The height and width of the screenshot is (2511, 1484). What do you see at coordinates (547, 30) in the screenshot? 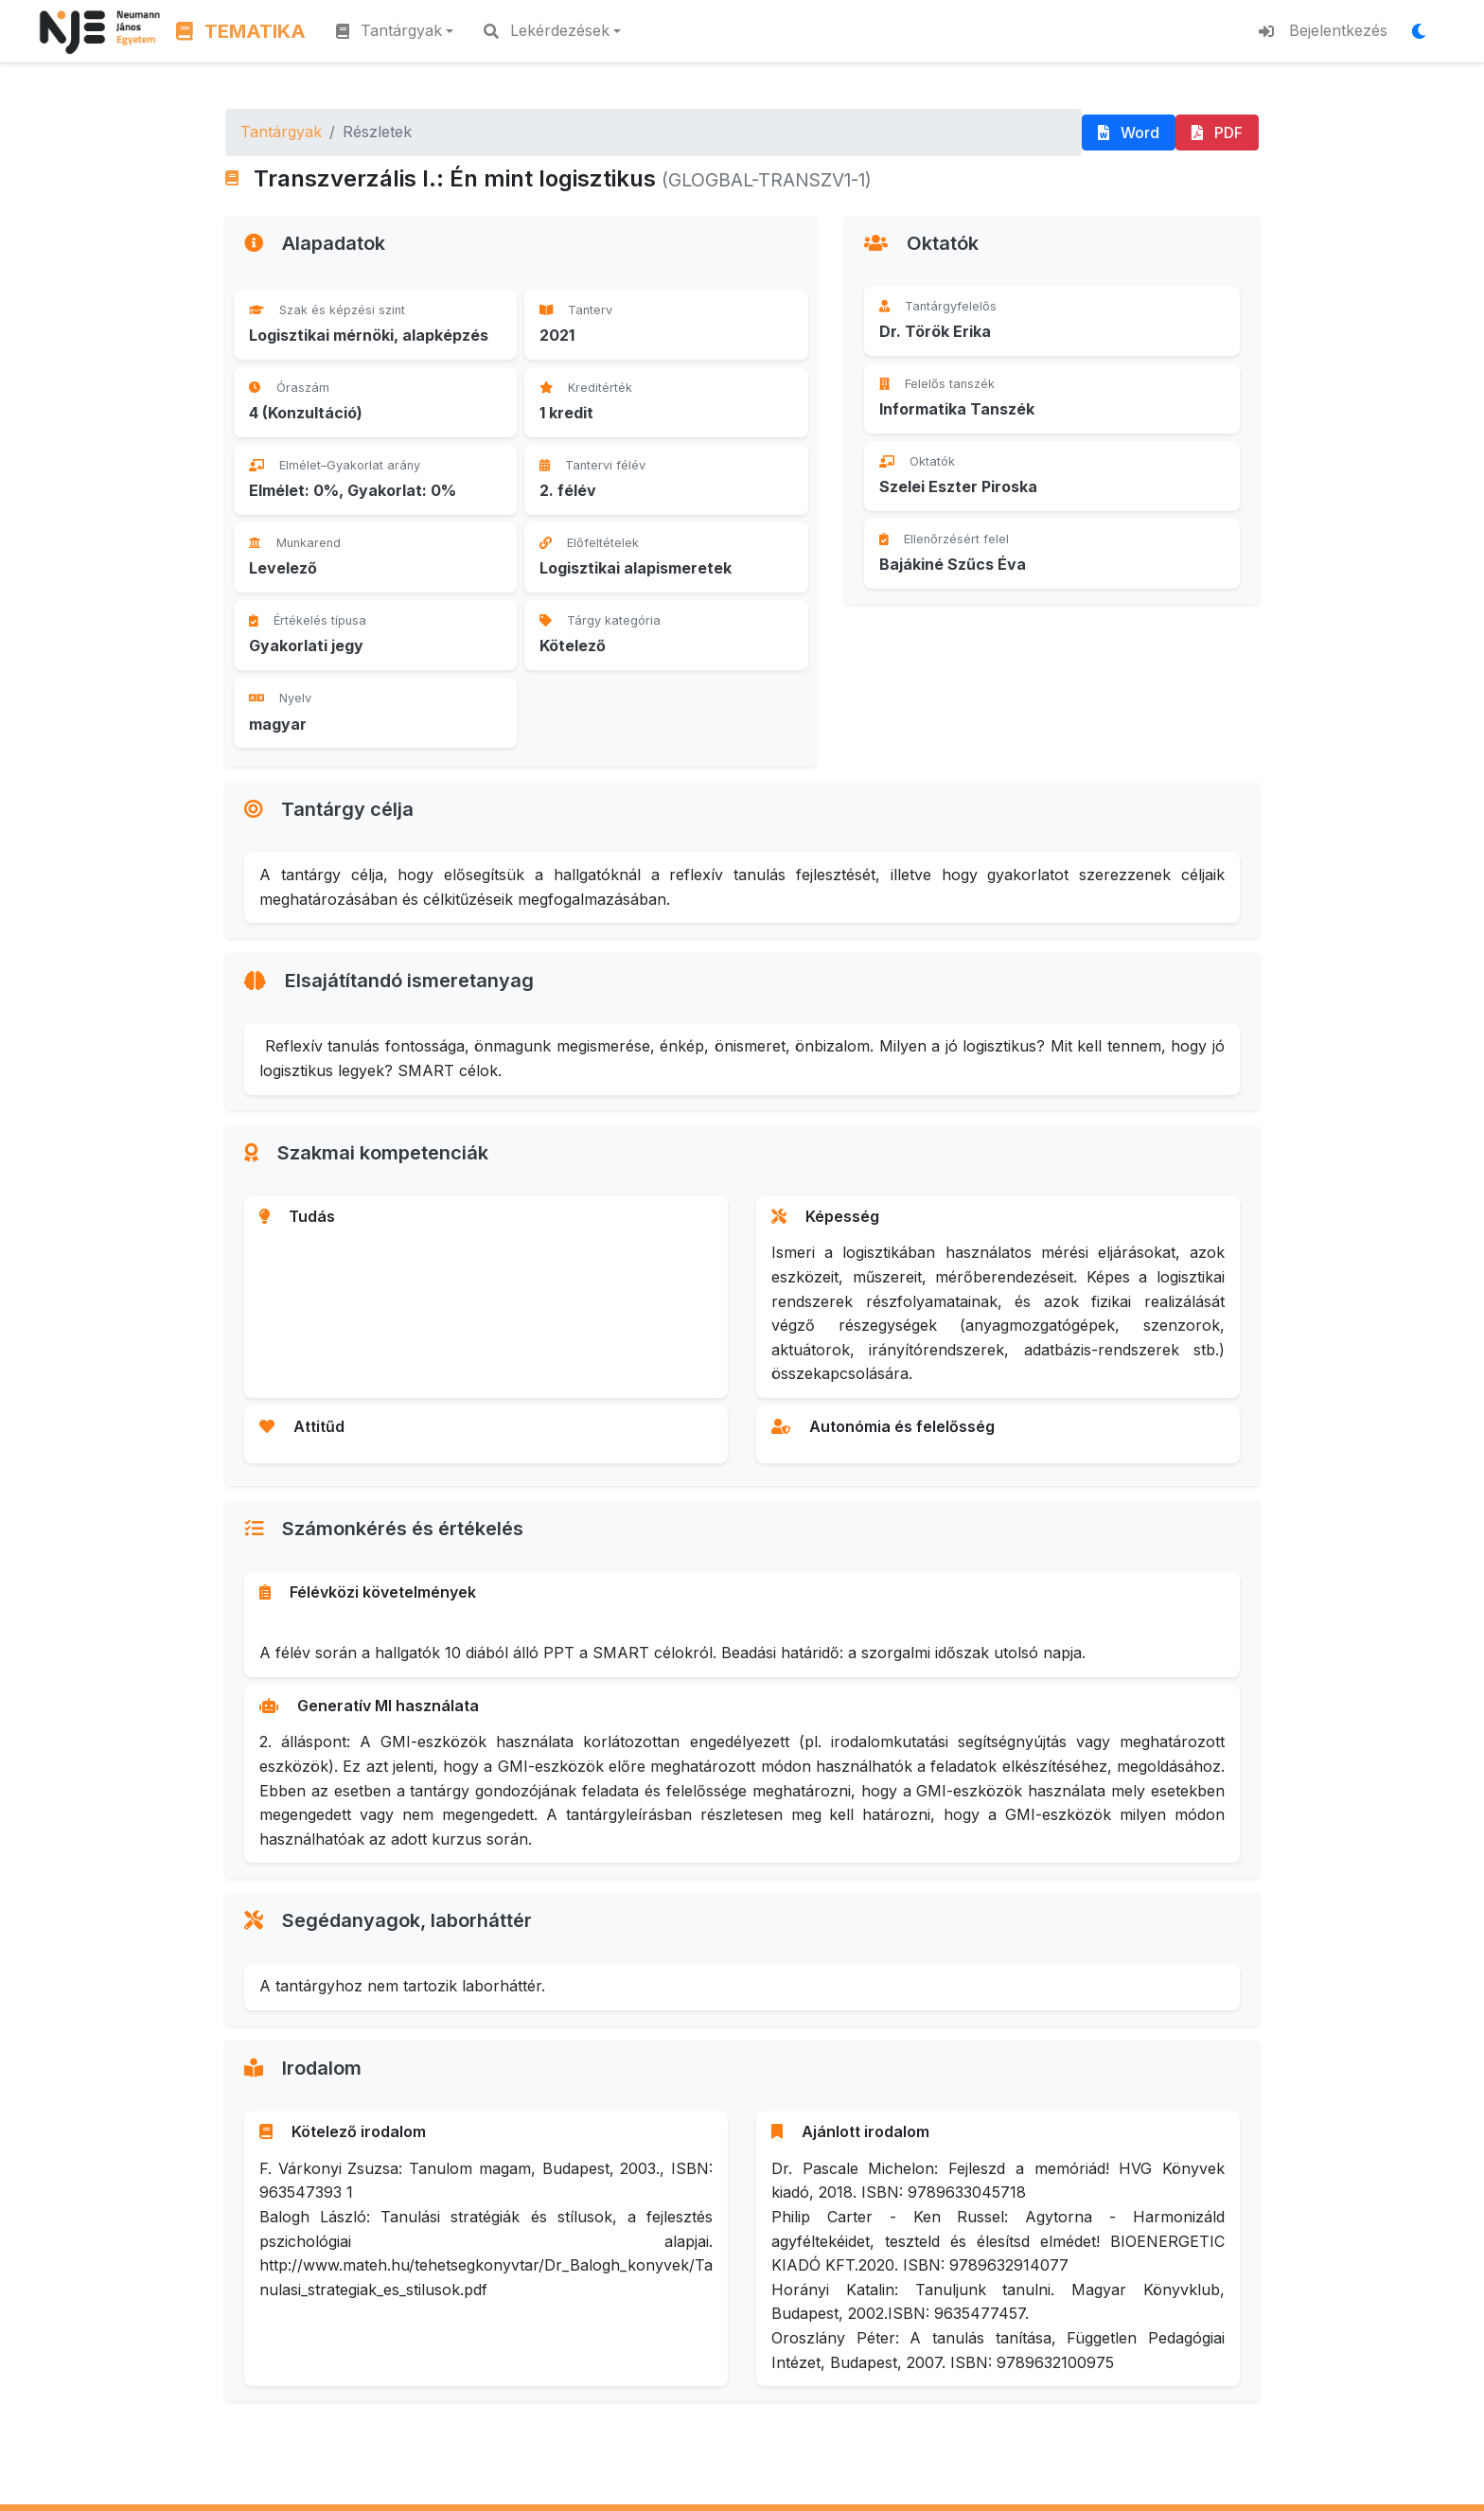
I see `Lekérdezések [button]` at bounding box center [547, 30].